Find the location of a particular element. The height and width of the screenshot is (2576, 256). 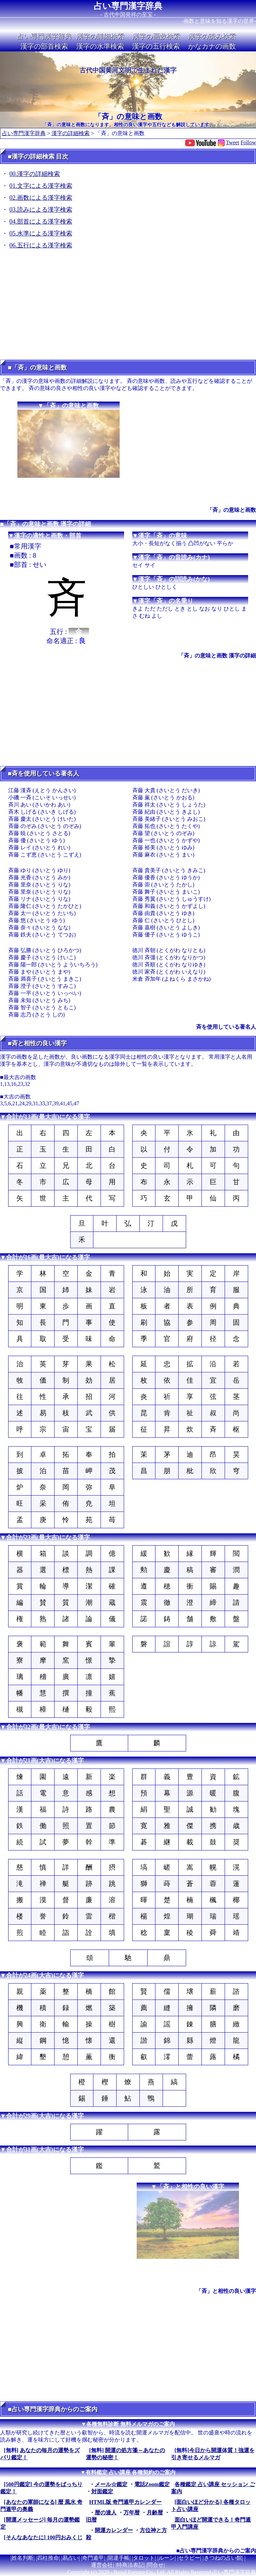

メール☆鑑定 is located at coordinates (111, 2484).